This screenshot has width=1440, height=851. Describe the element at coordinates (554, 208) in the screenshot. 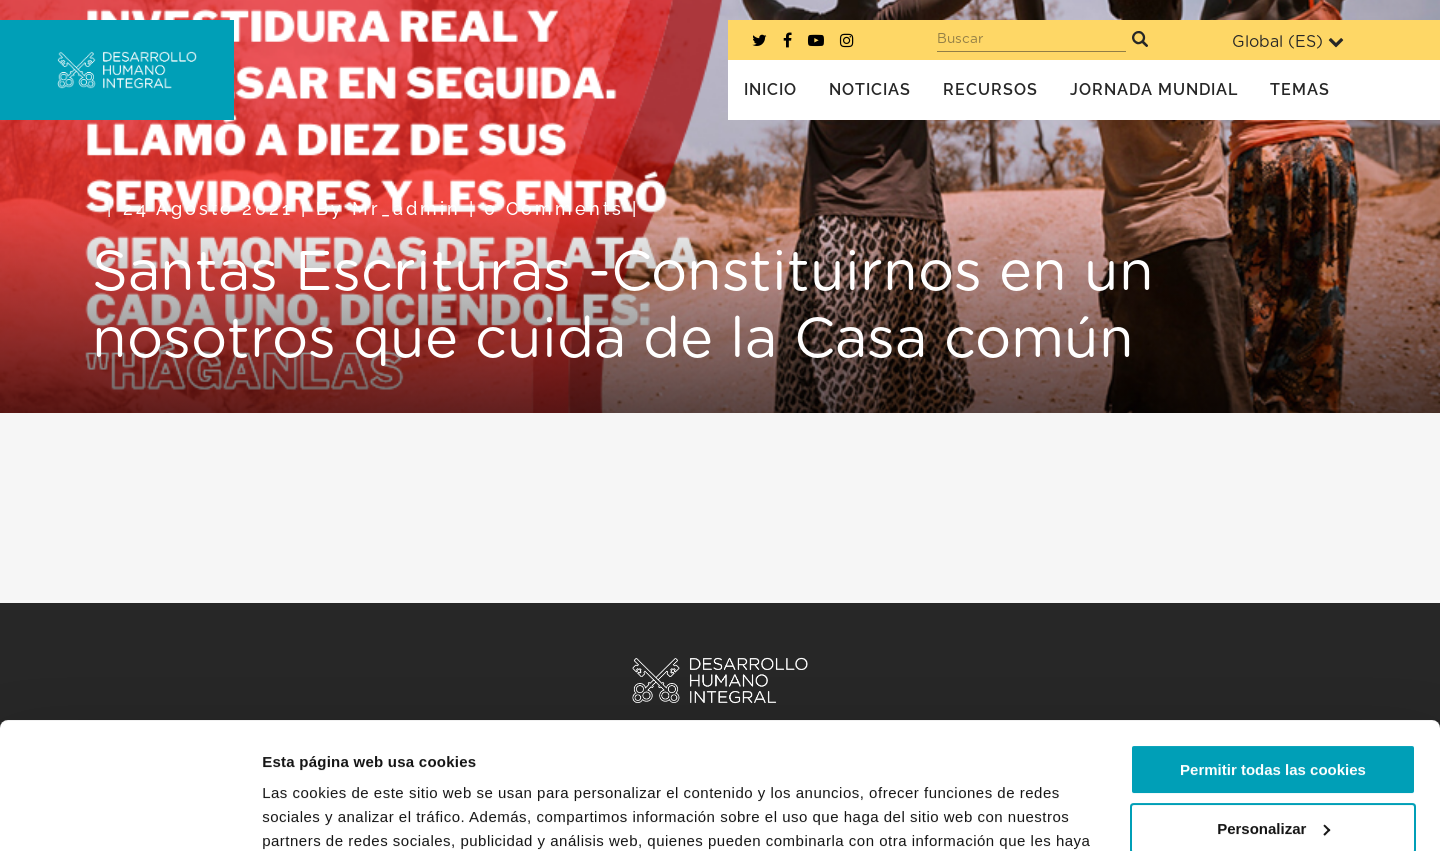

I see `0 Comments` at that location.